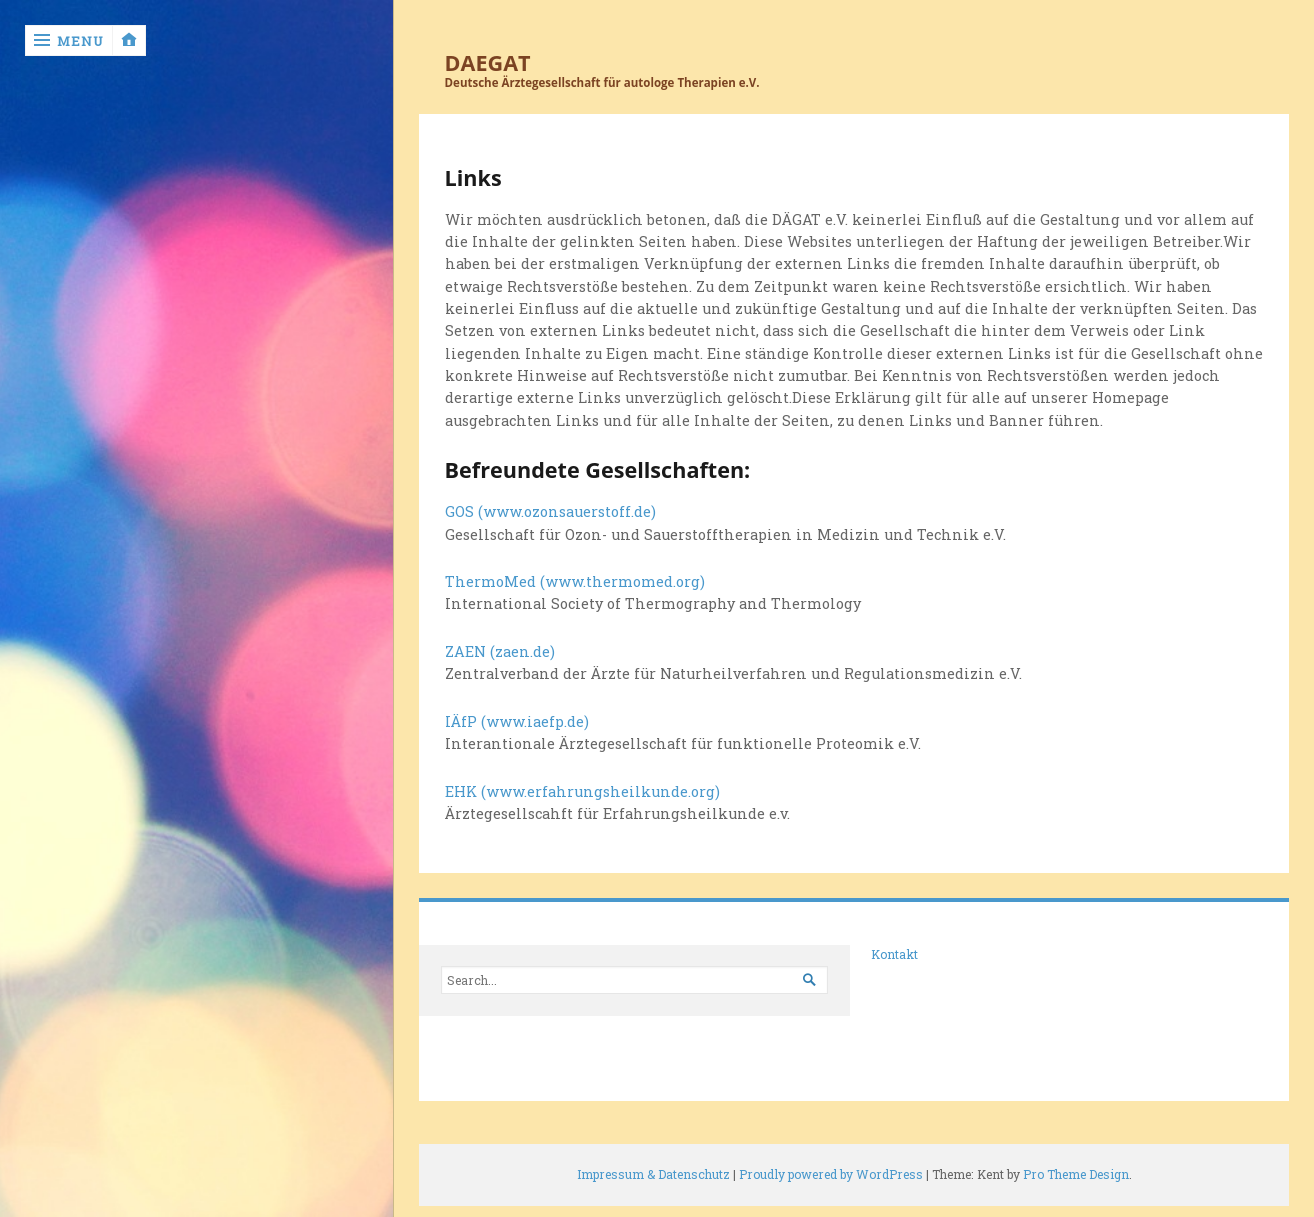 This screenshot has width=1314, height=1217. Describe the element at coordinates (488, 62) in the screenshot. I see `DAEGAT` at that location.